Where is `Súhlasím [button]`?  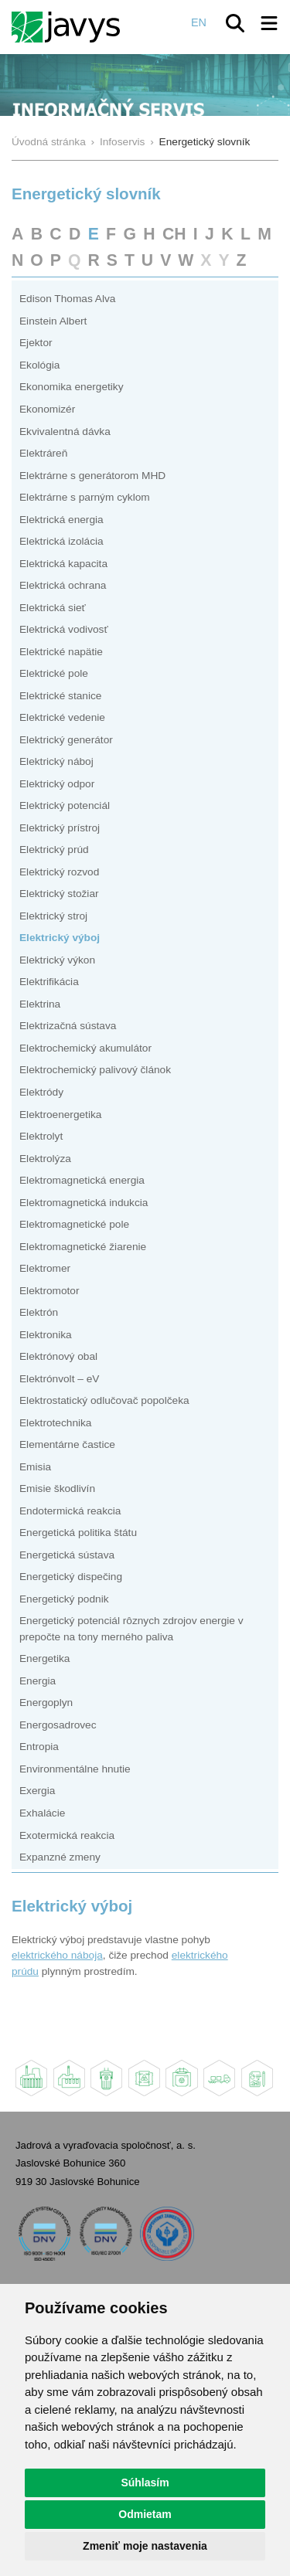 Súhlasím [button] is located at coordinates (145, 2482).